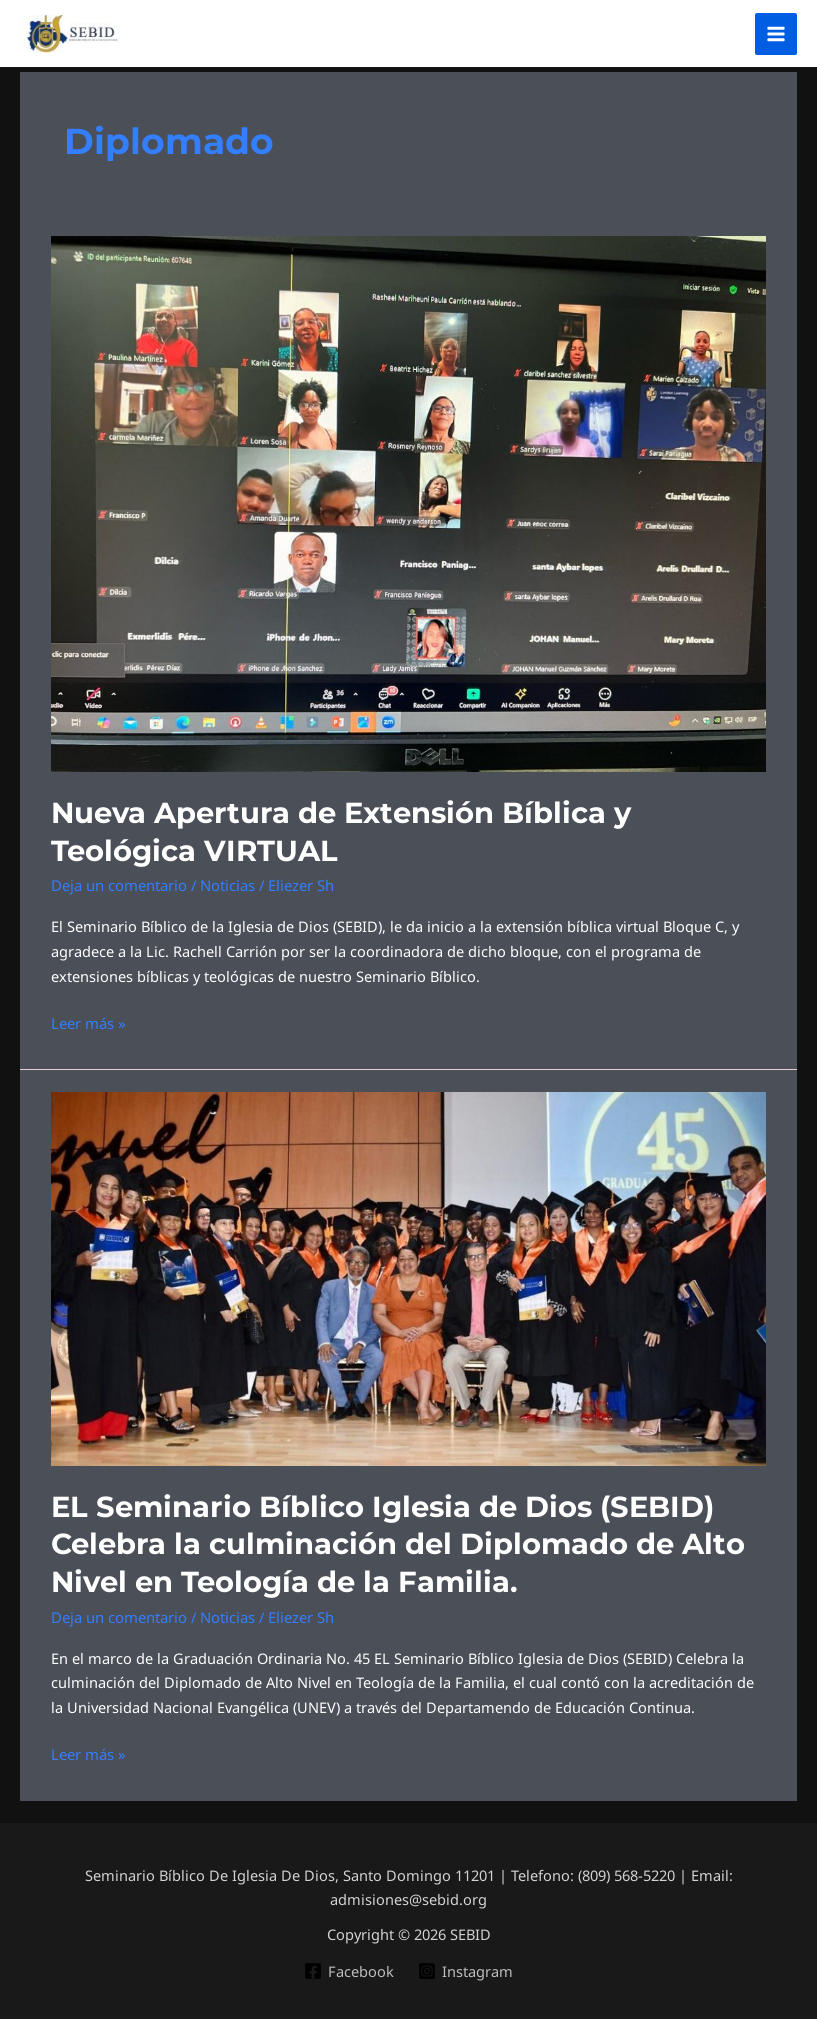 Image resolution: width=817 pixels, height=2019 pixels. Describe the element at coordinates (349, 1958) in the screenshot. I see `[Facebook]` at that location.